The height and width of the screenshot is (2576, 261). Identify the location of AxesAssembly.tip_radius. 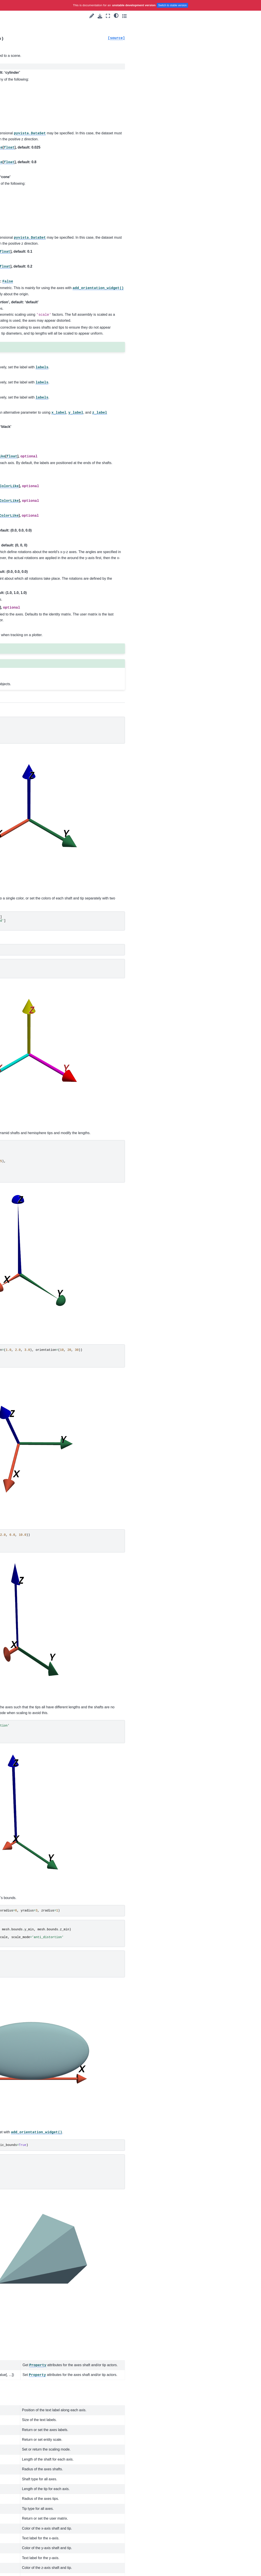
(32, 305).